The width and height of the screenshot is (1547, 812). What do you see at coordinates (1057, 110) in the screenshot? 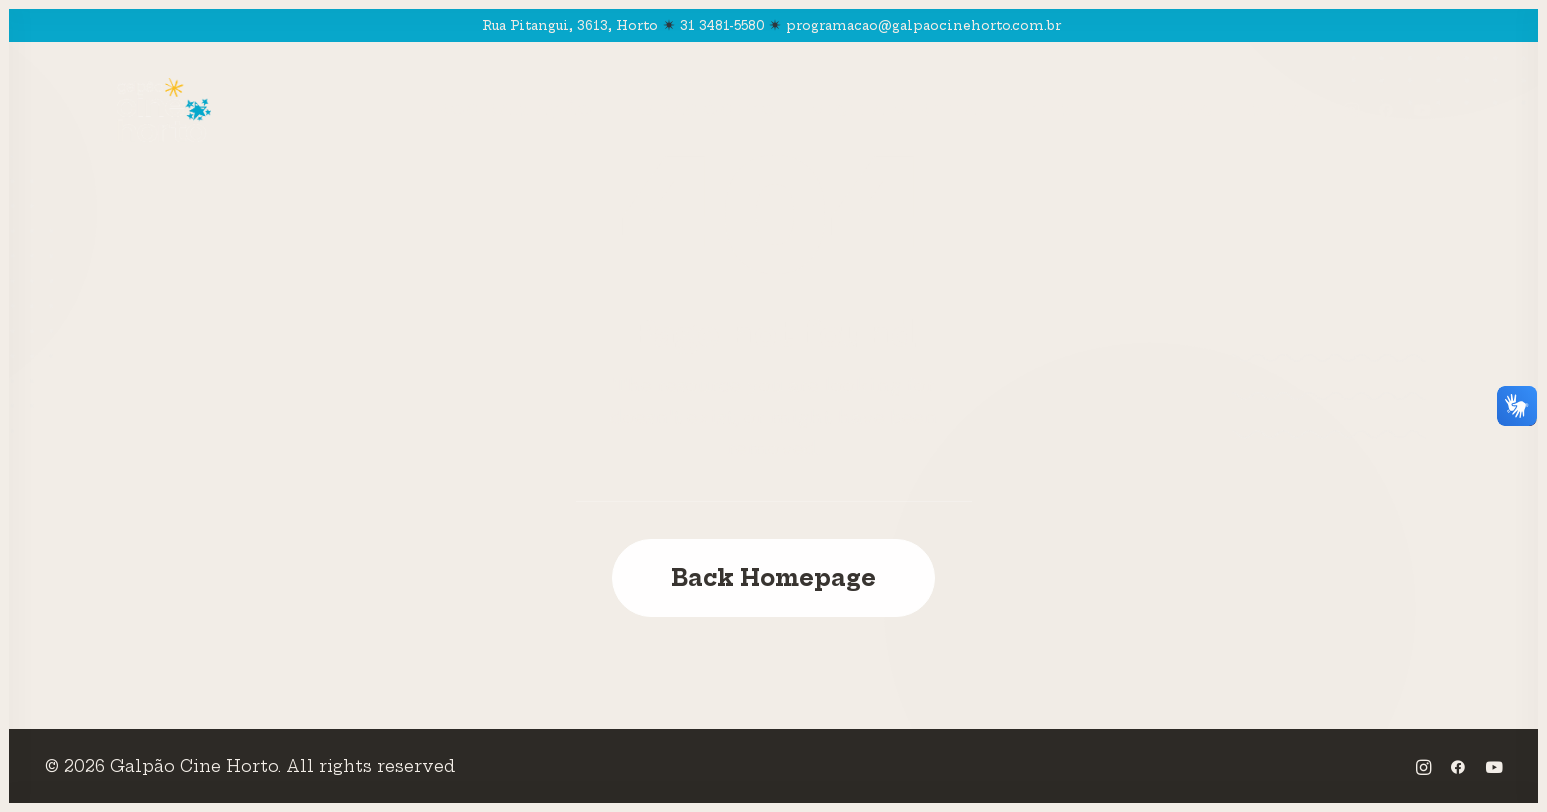
I see `CPMT` at bounding box center [1057, 110].